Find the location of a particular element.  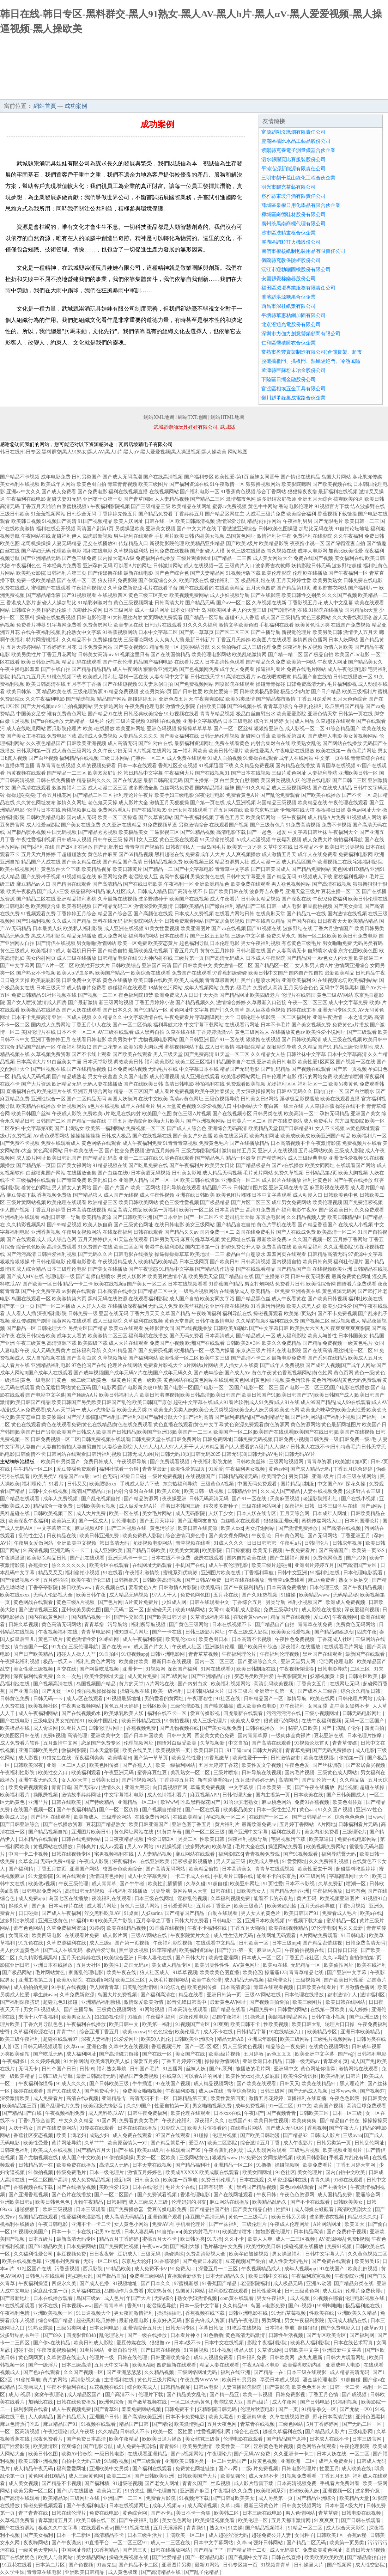

91日韩电影 is located at coordinates (354, 1935).